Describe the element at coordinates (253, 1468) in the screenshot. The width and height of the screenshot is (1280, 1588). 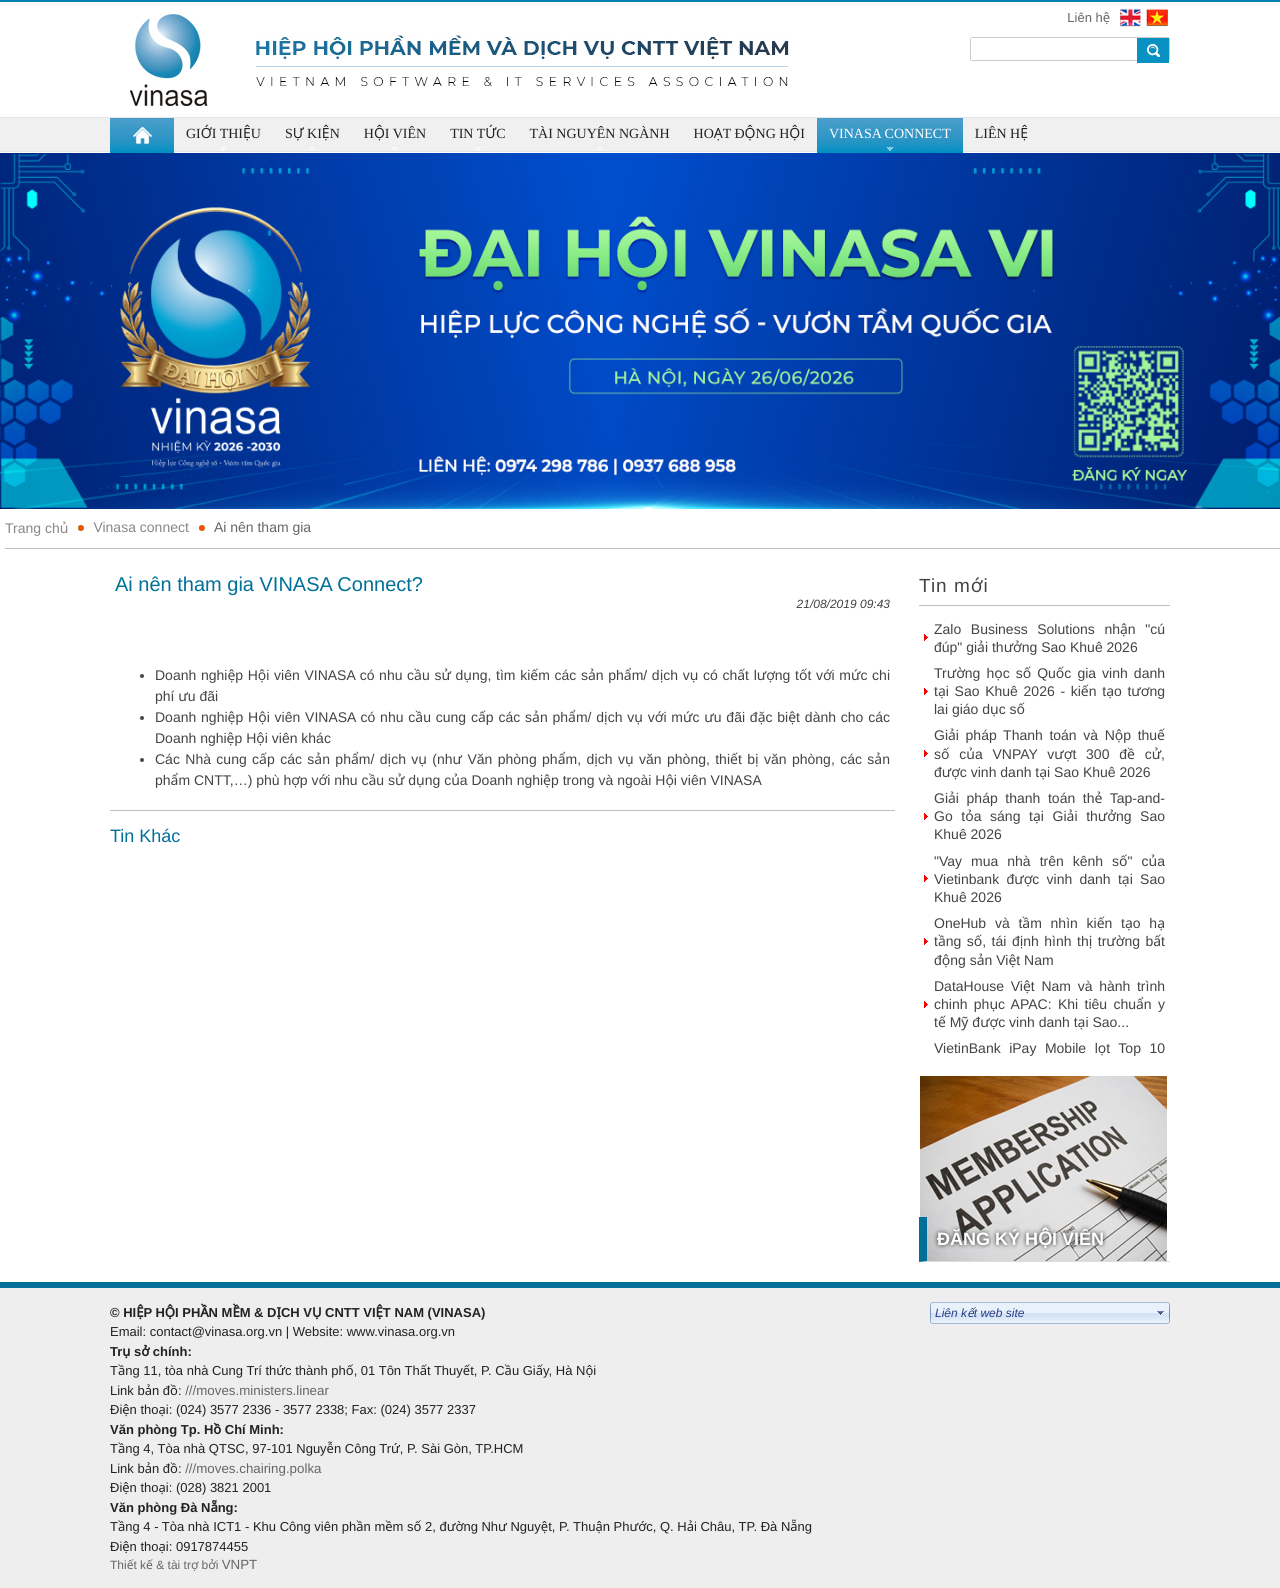
I see `///moves.chairing.polka` at that location.